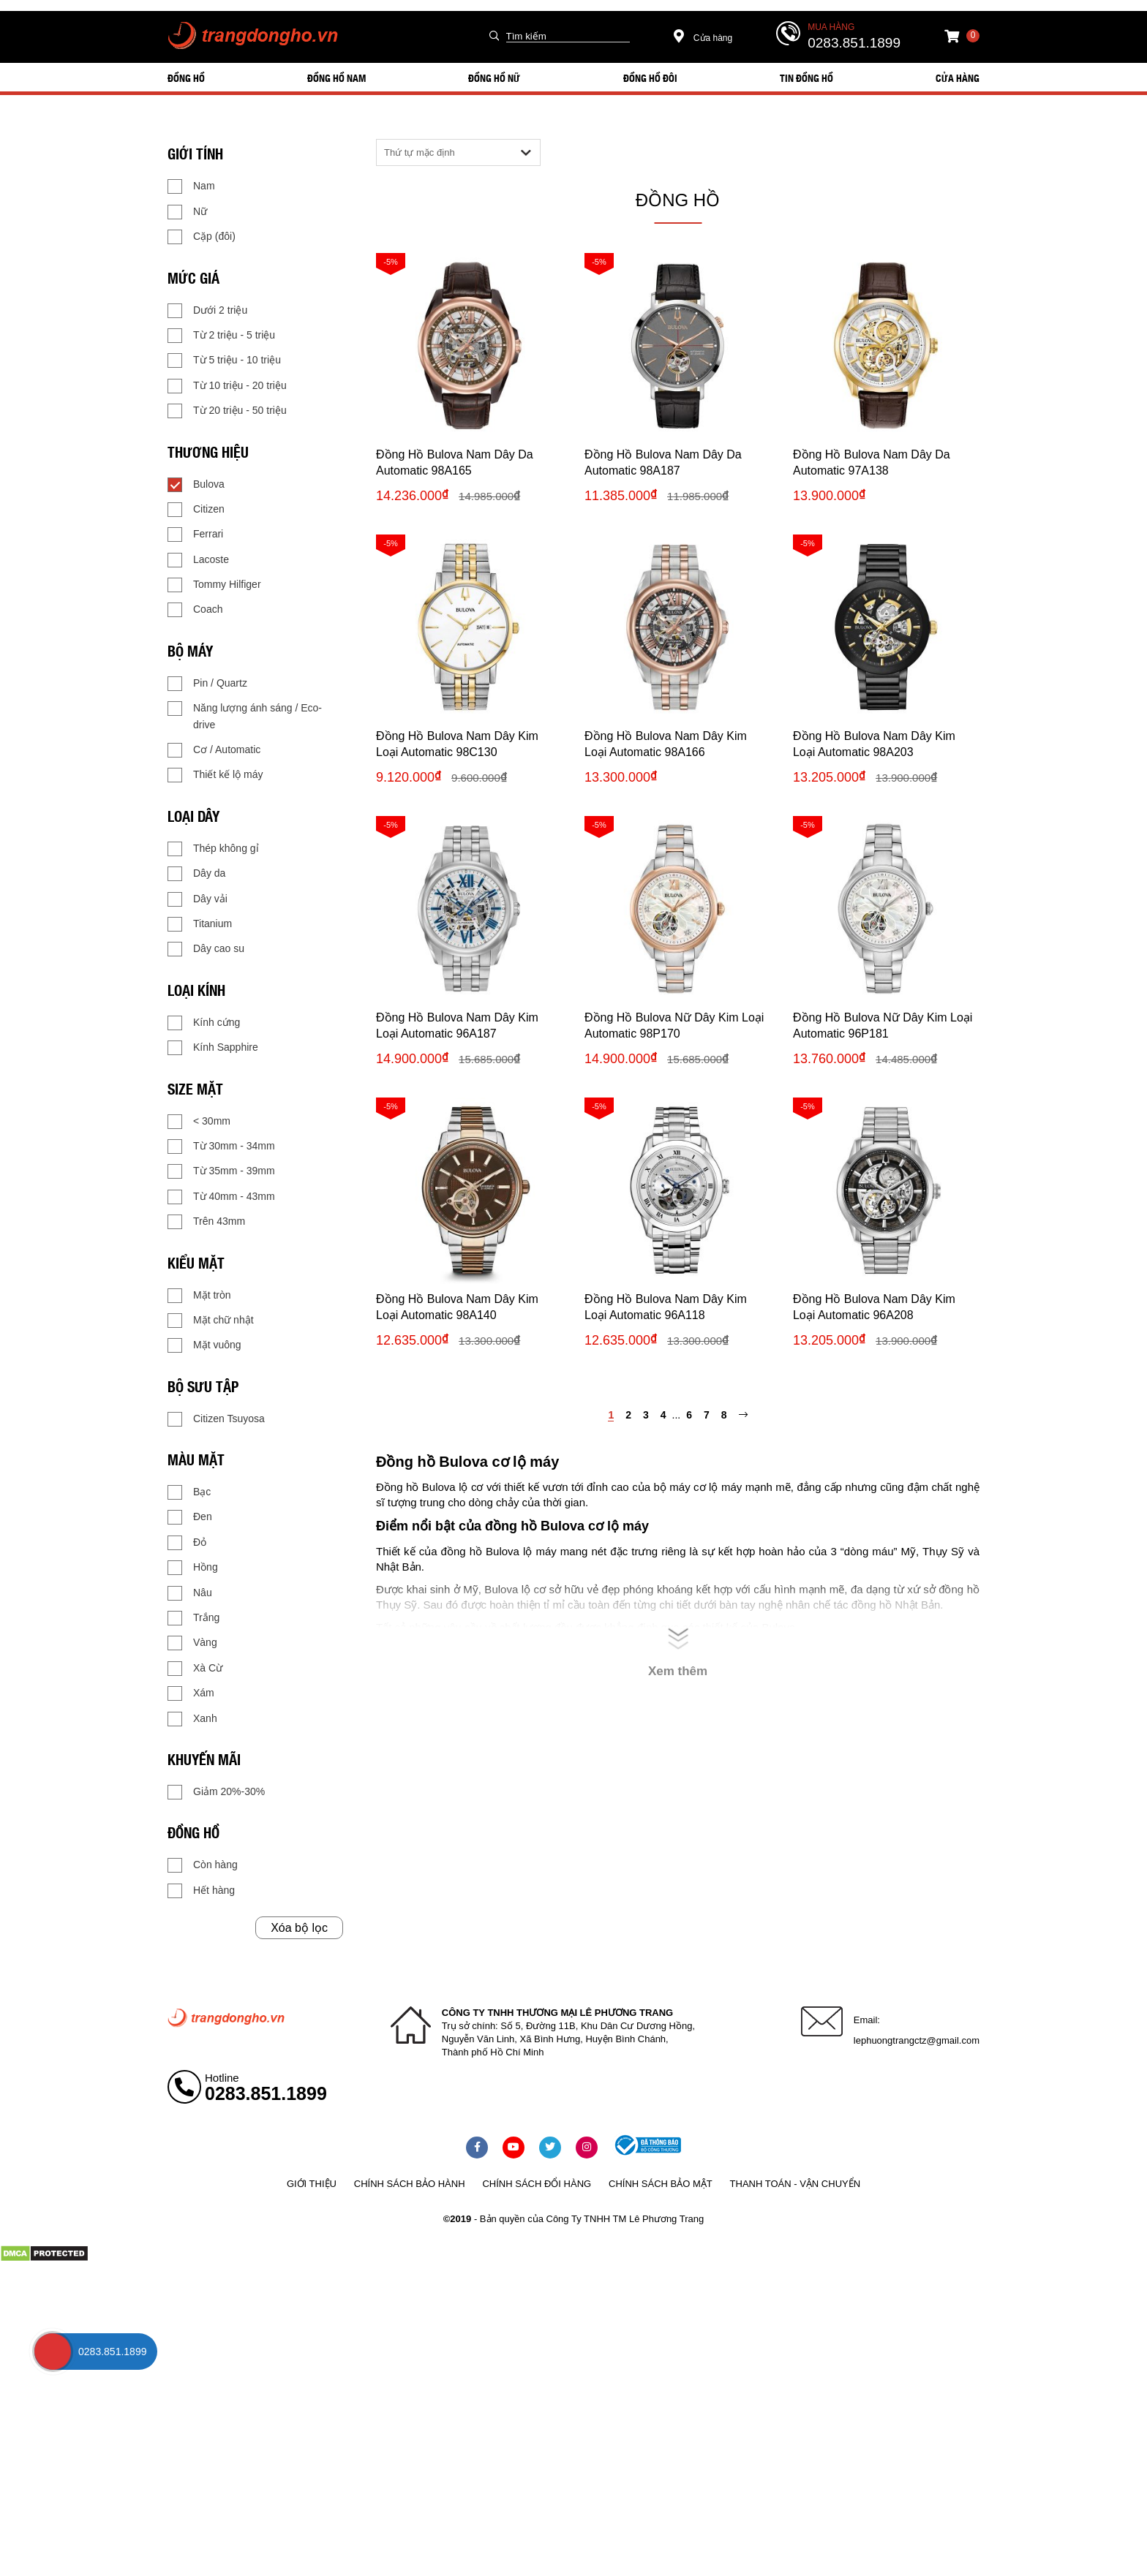 The image size is (1147, 2576). I want to click on Dây cao su, so click(206, 949).